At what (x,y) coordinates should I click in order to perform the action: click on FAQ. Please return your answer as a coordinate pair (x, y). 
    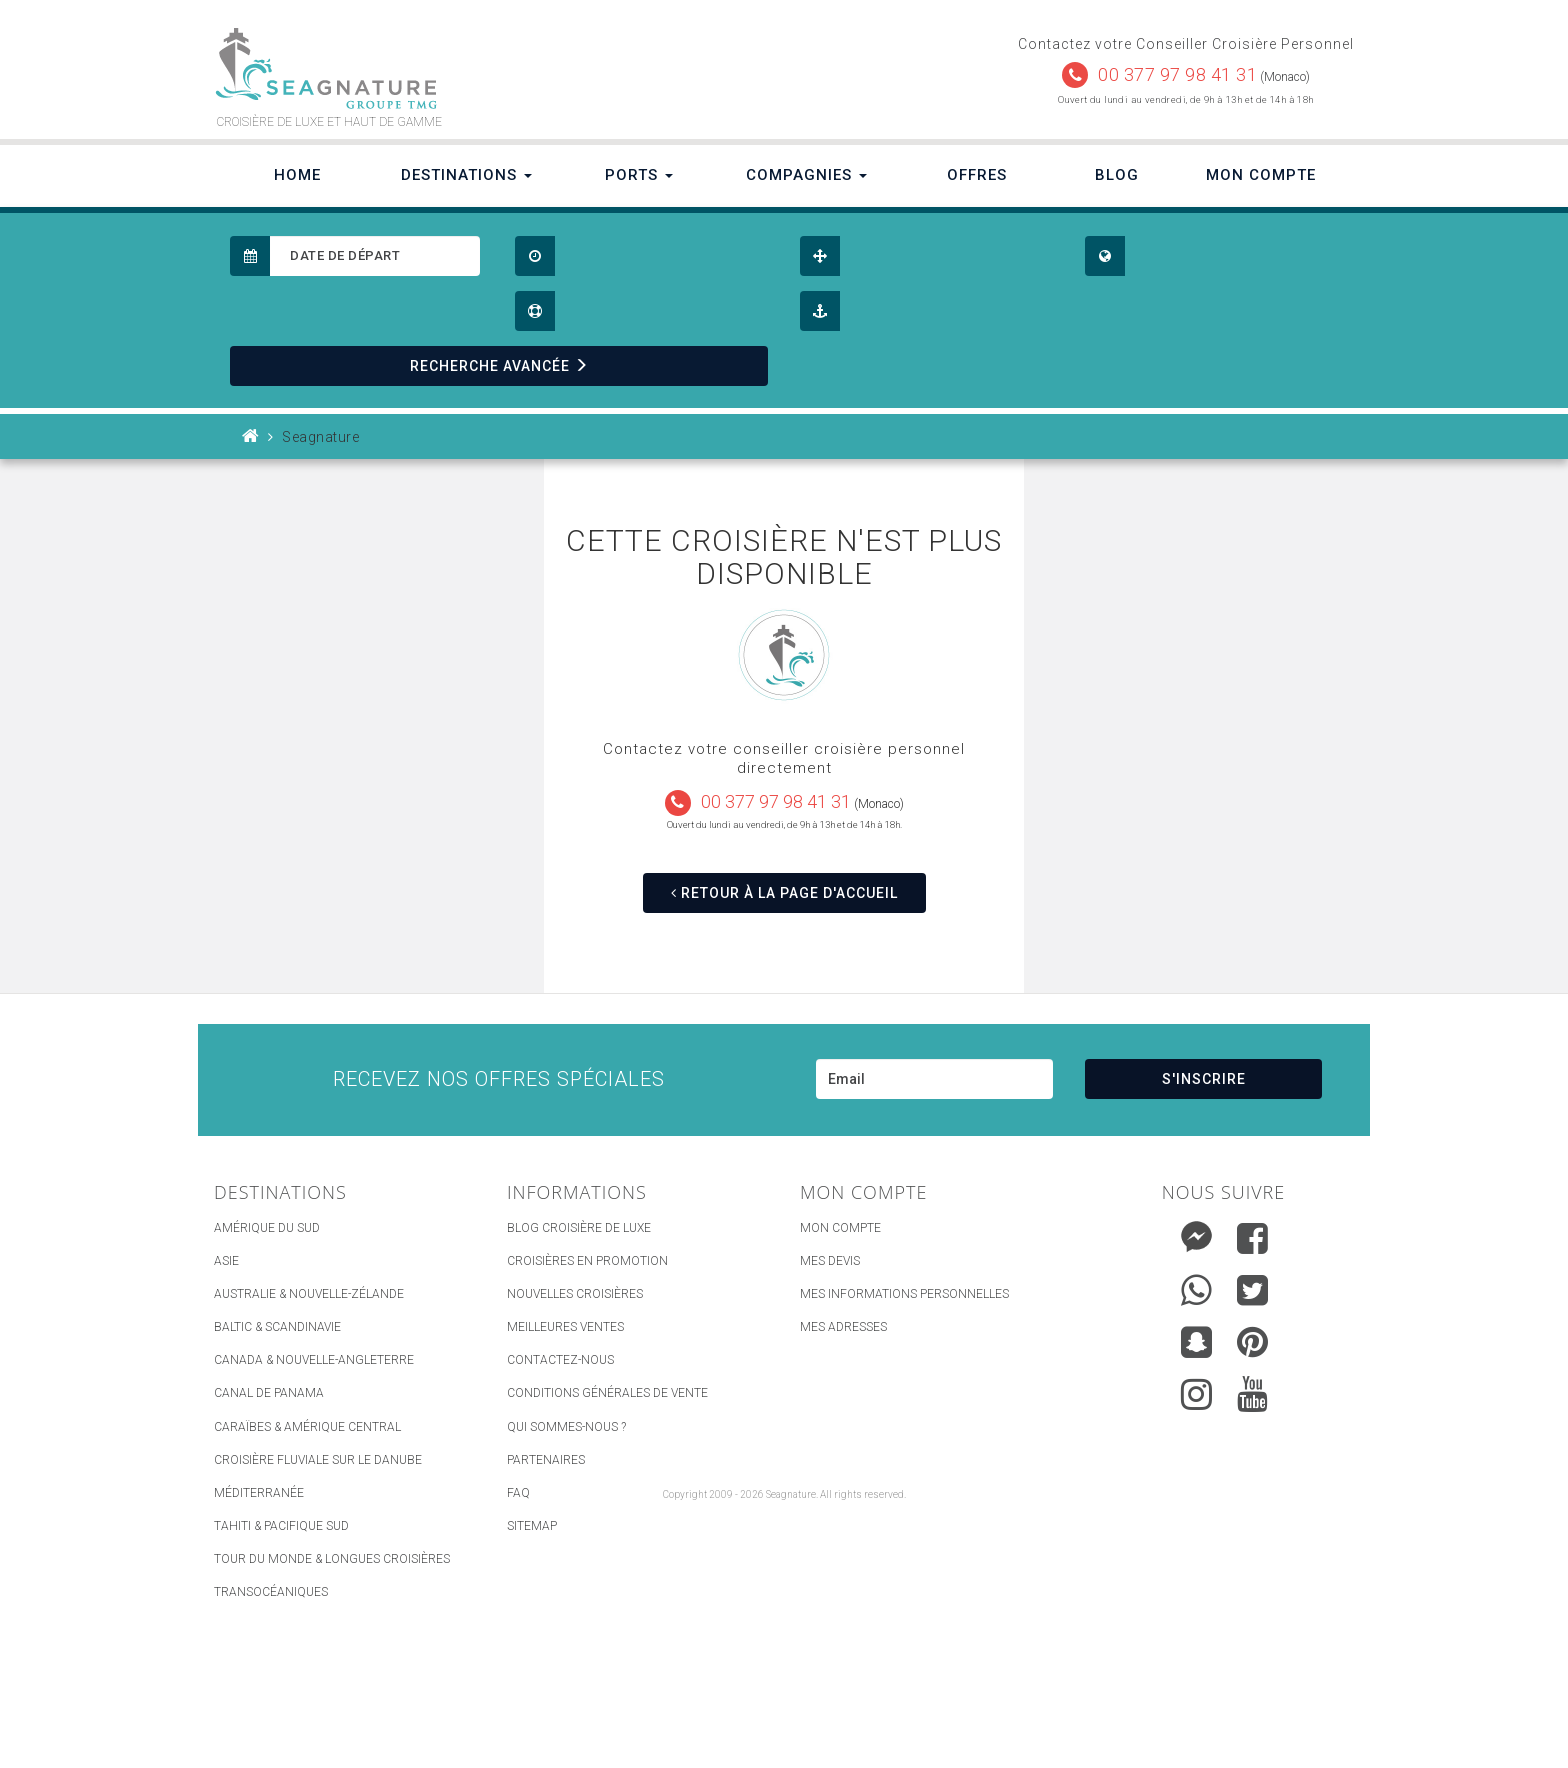
    Looking at the image, I should click on (518, 1493).